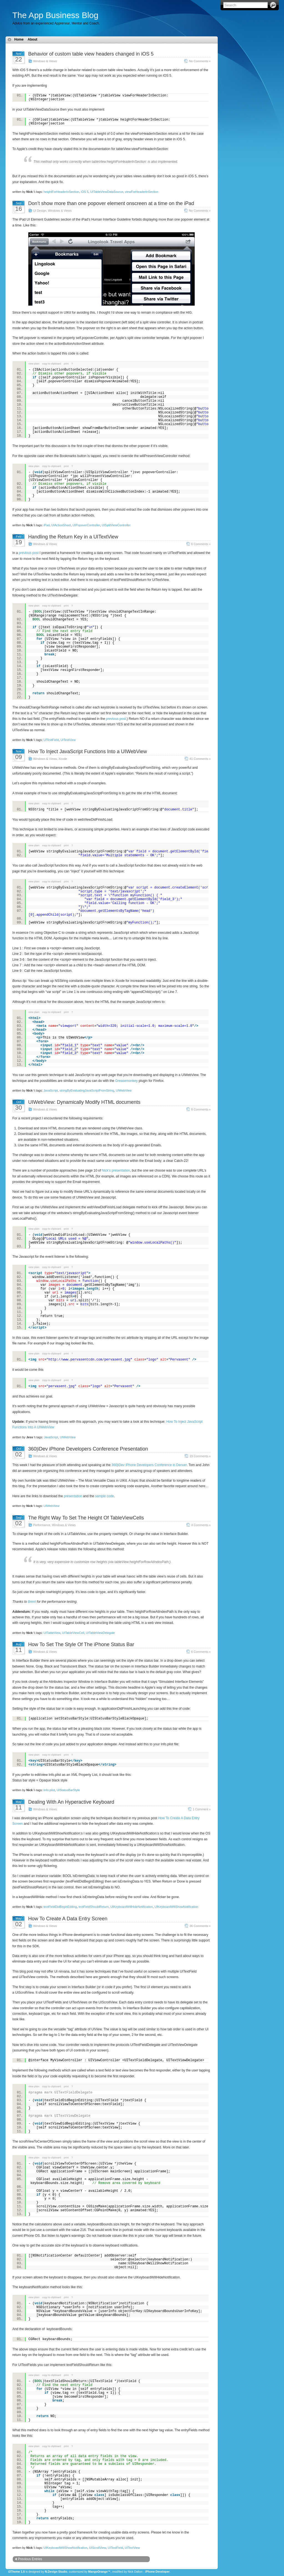  What do you see at coordinates (45, 61) in the screenshot?
I see `Windows & Views` at bounding box center [45, 61].